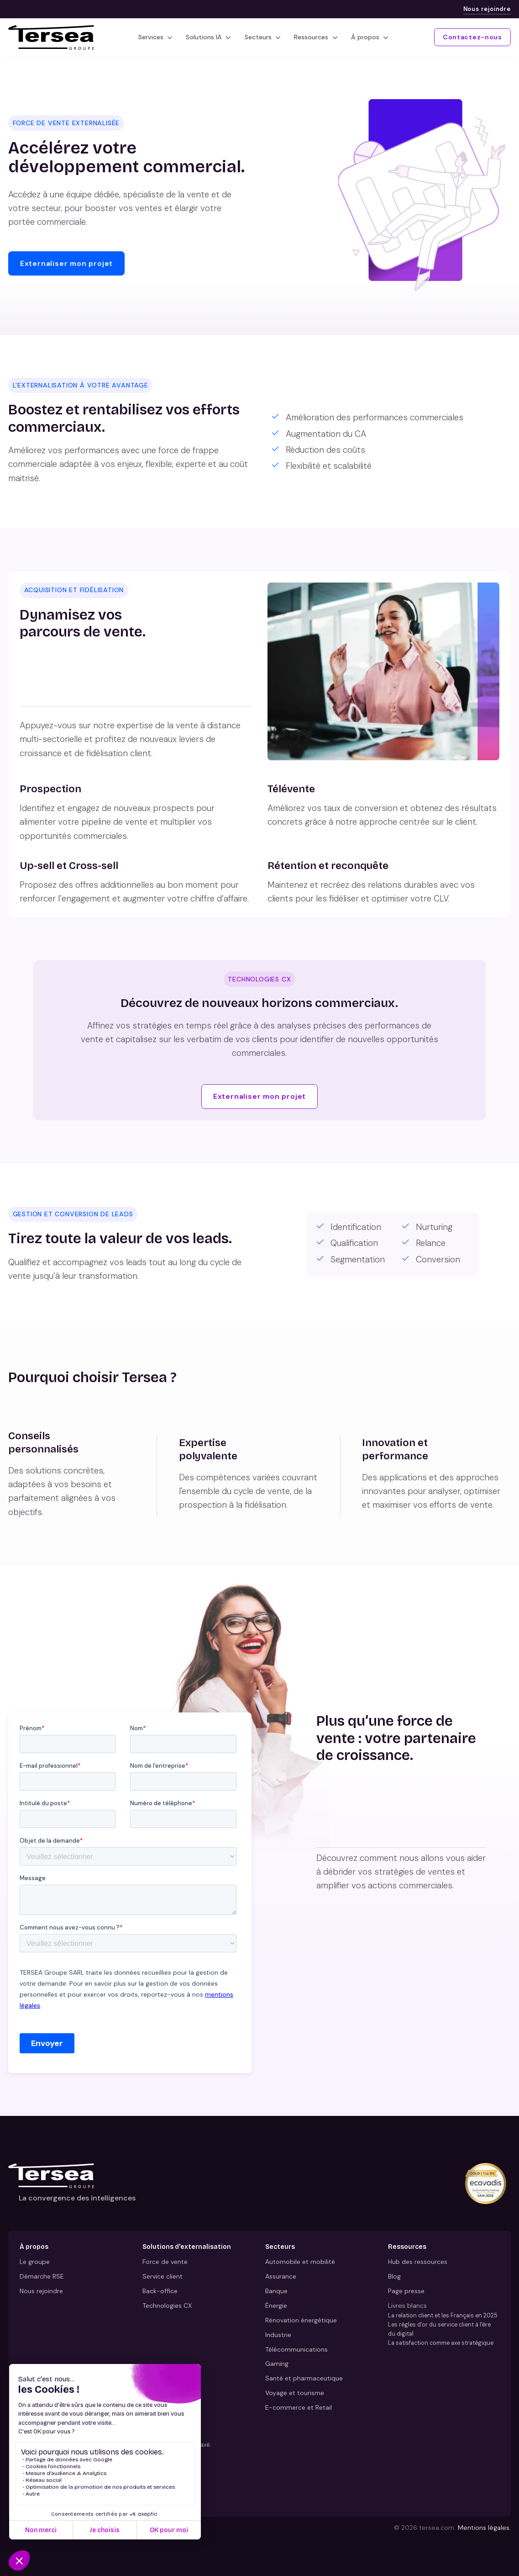 Image resolution: width=519 pixels, height=2576 pixels. I want to click on Back-office, so click(160, 2291).